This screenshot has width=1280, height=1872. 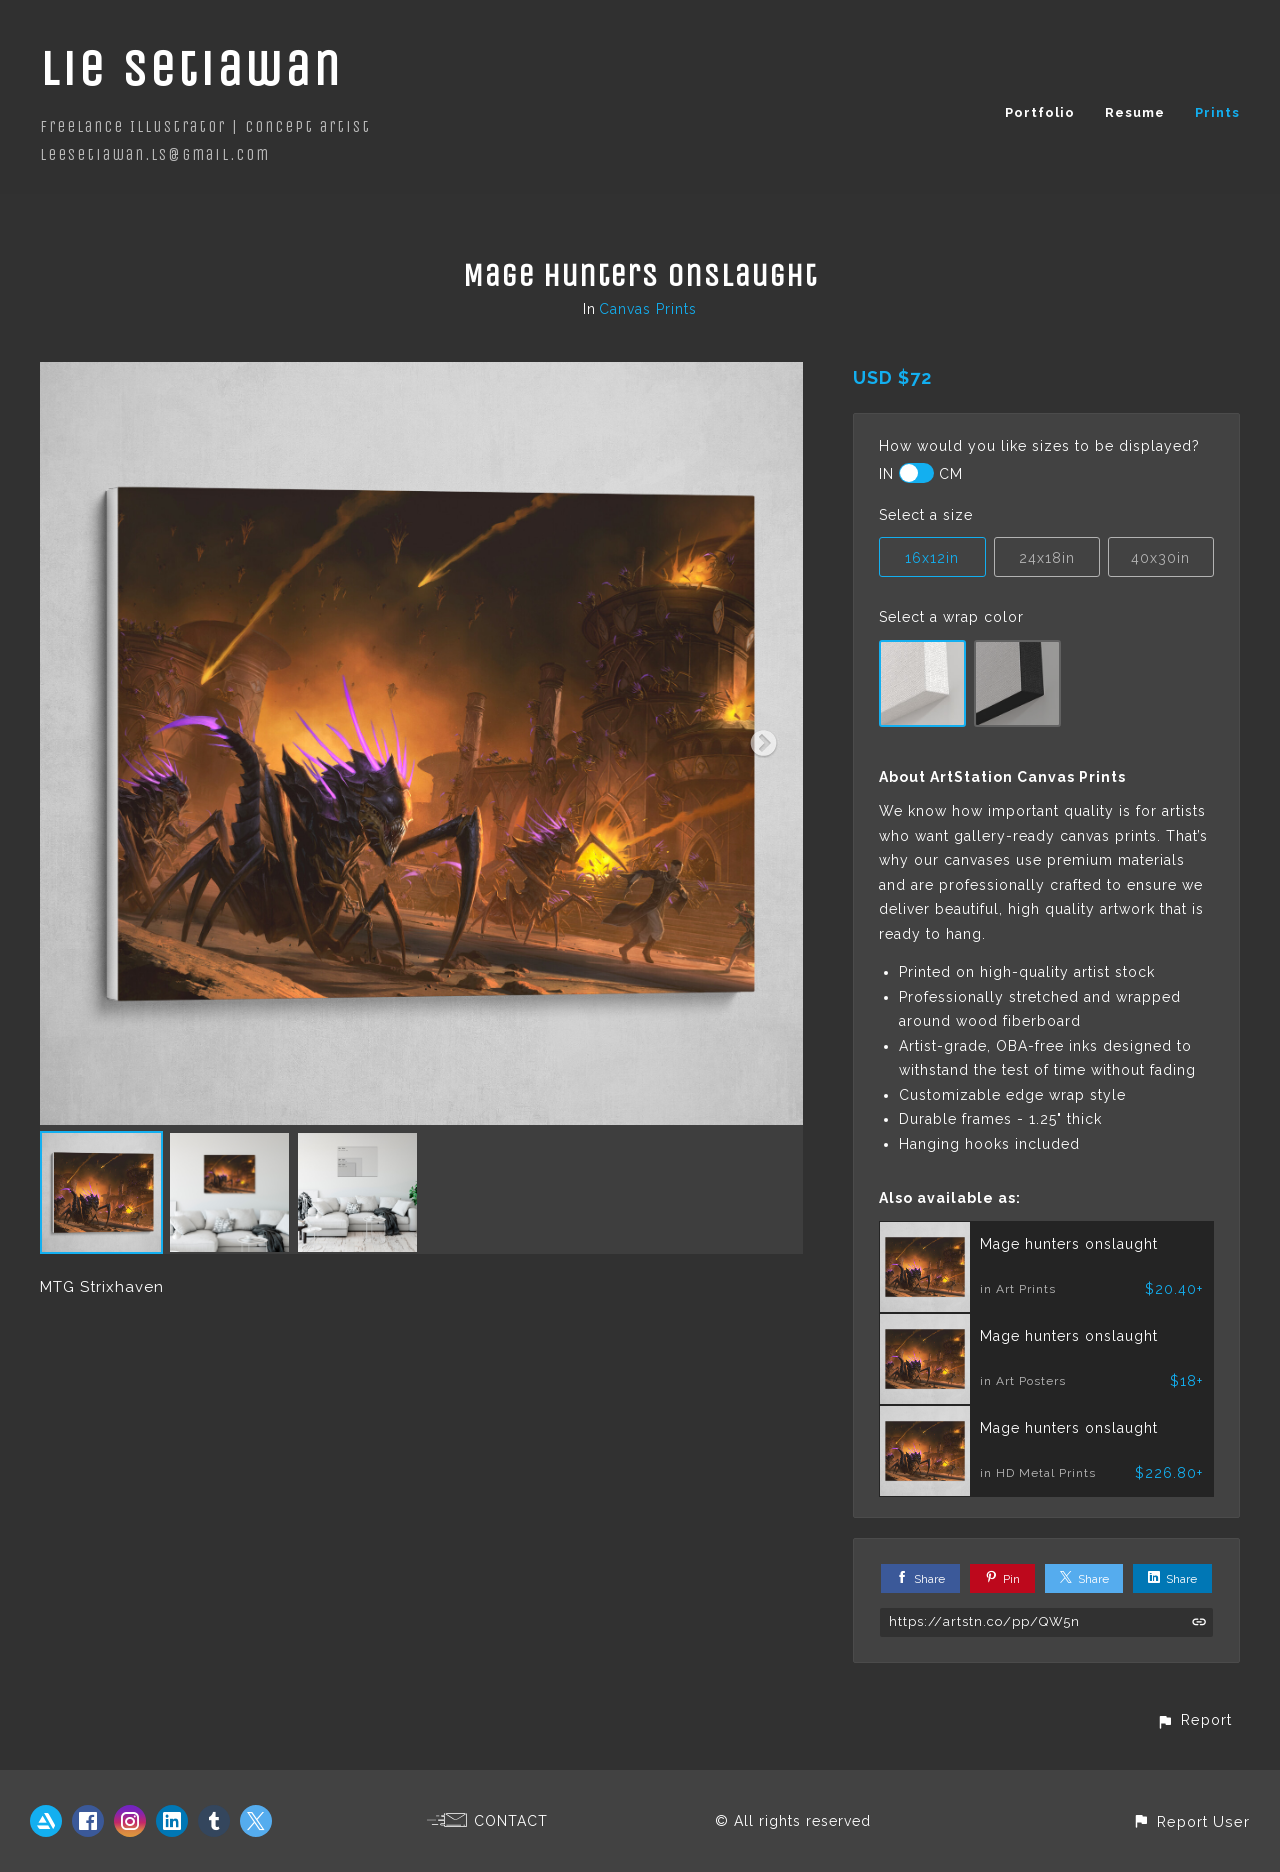 I want to click on [button], so click(x=1194, y=1719).